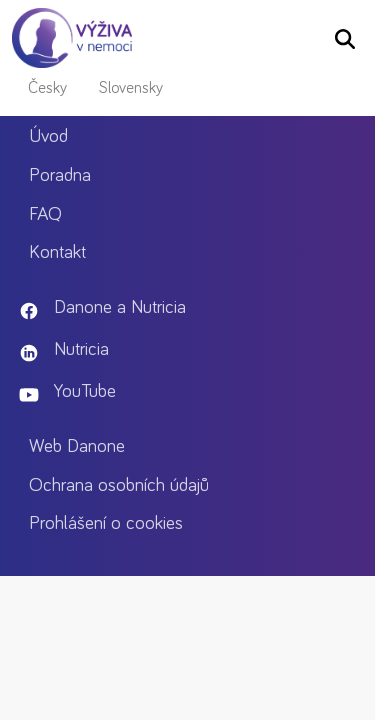  I want to click on Česky, so click(47, 88).